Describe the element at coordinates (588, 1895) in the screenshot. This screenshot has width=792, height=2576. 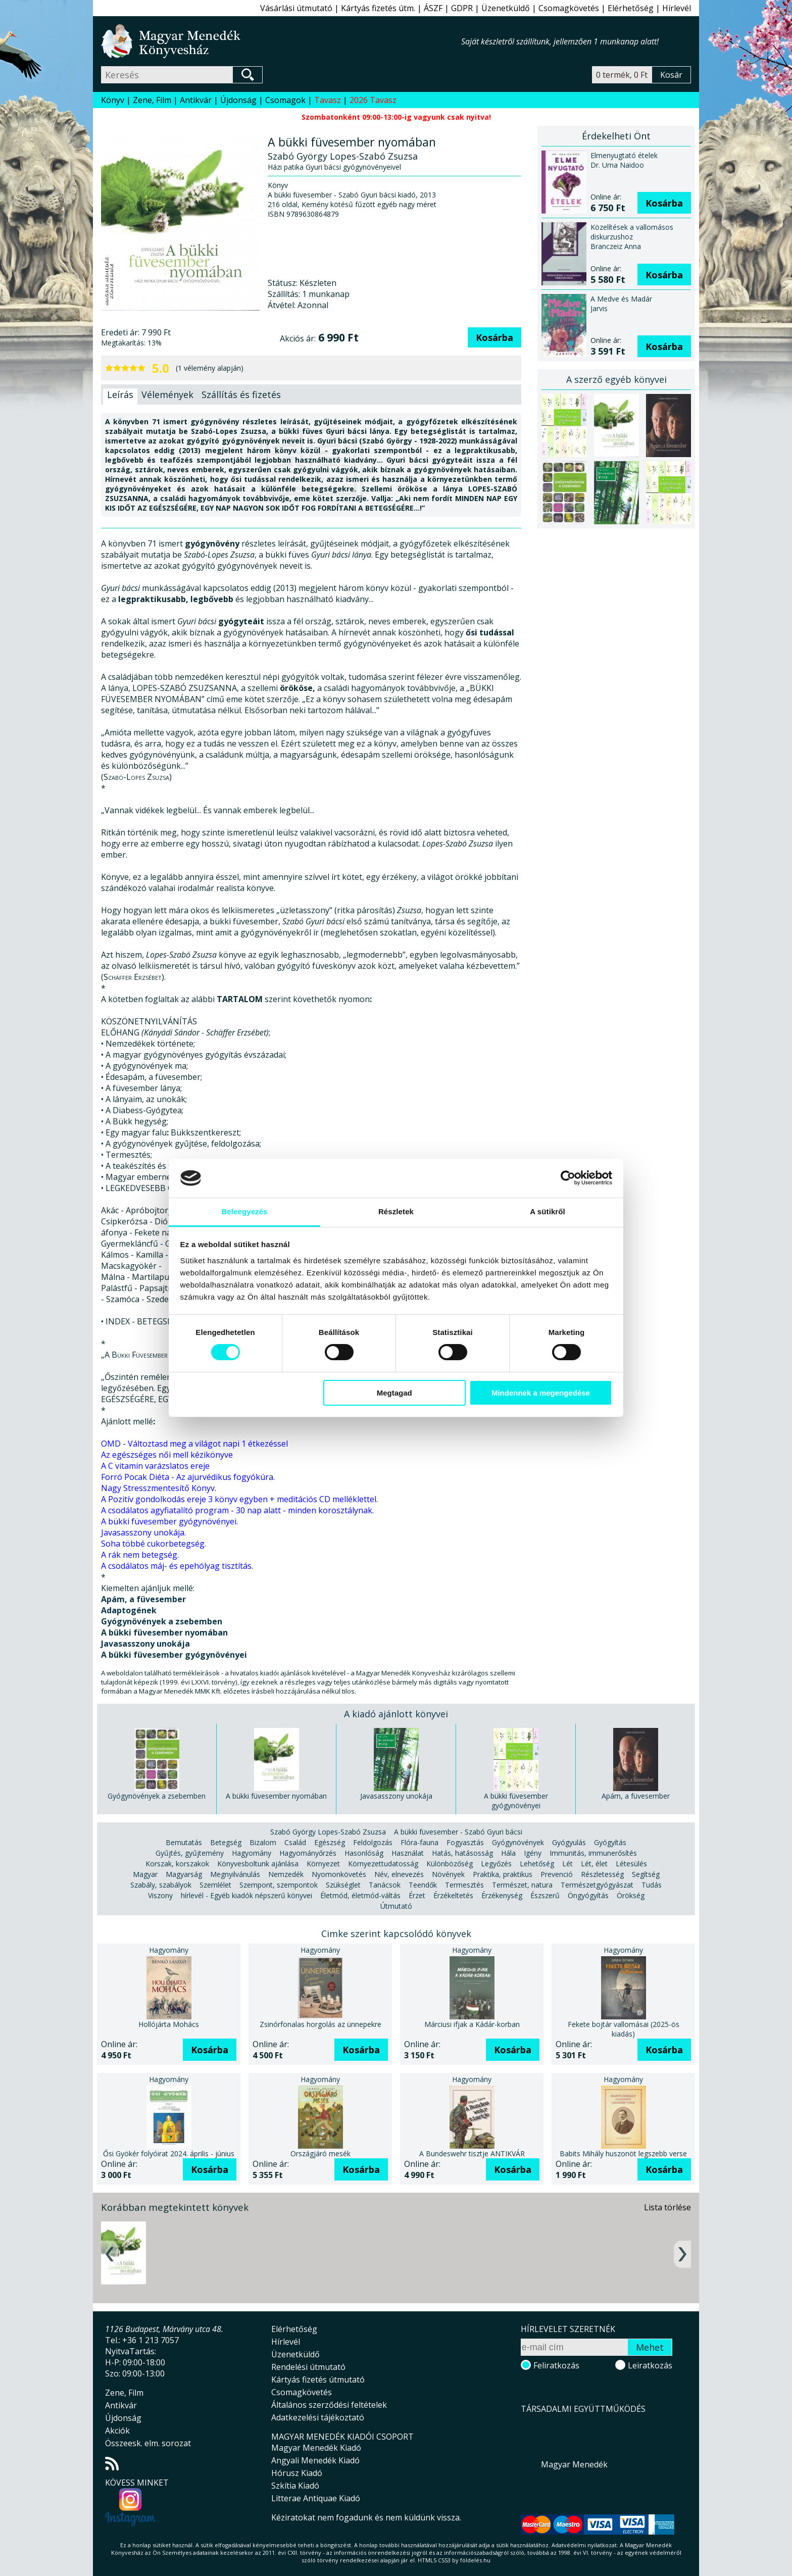
I see `Öngyógyítás` at that location.